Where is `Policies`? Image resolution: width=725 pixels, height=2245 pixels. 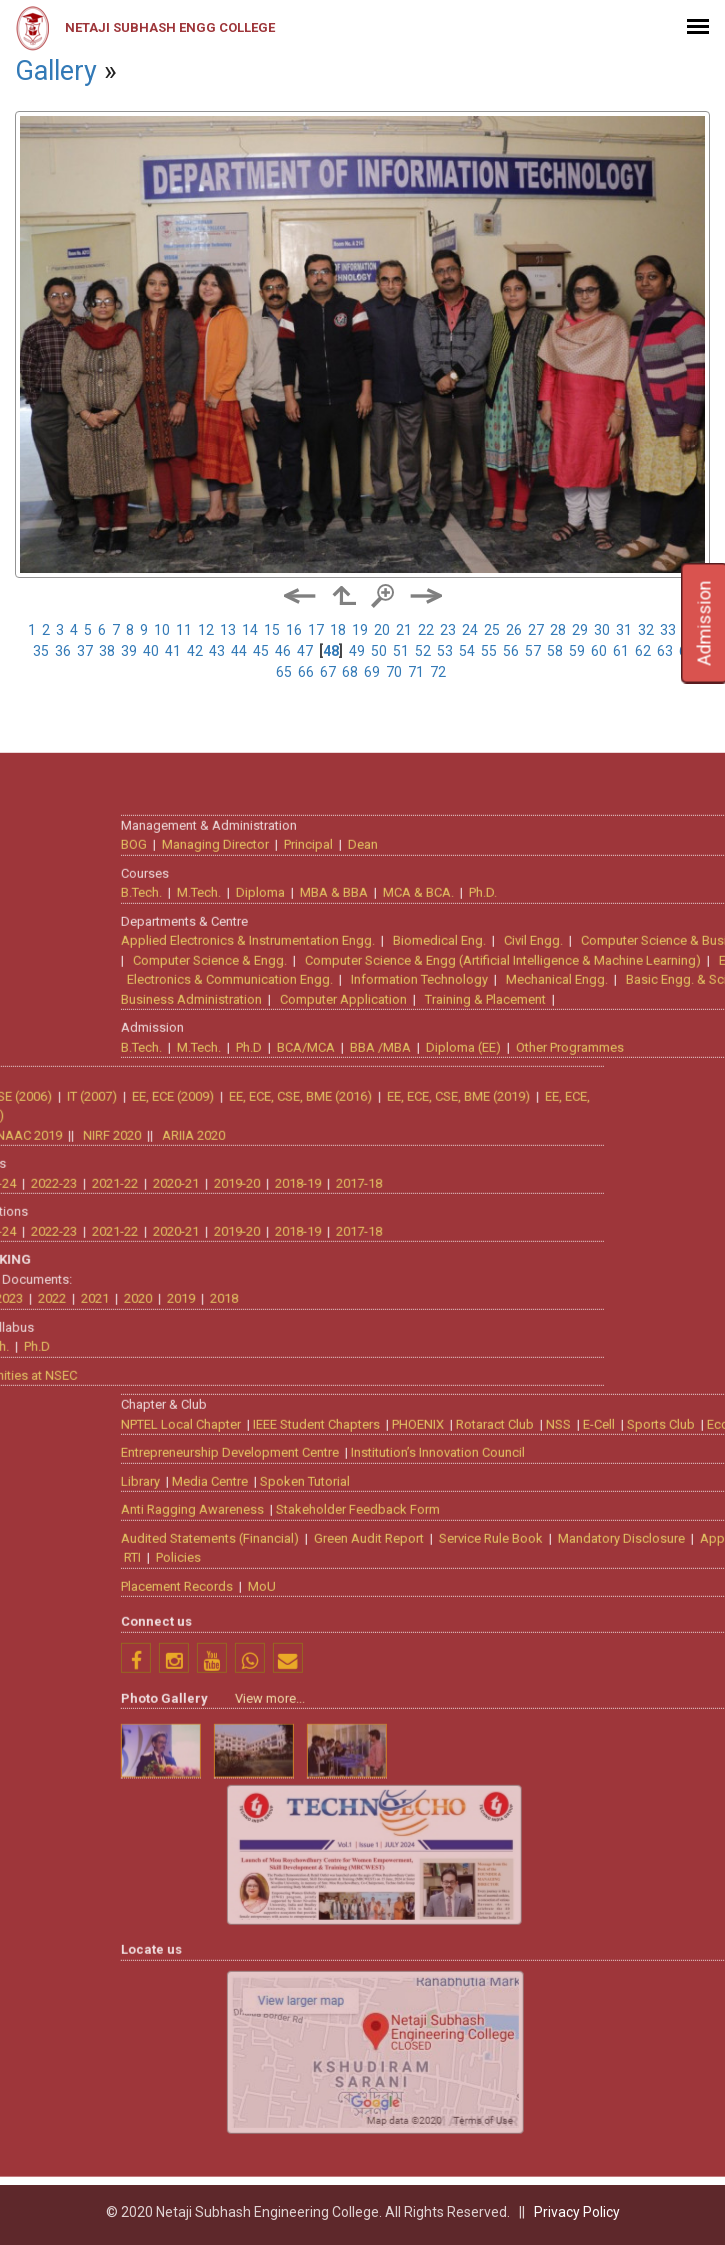 Policies is located at coordinates (388, 2063).